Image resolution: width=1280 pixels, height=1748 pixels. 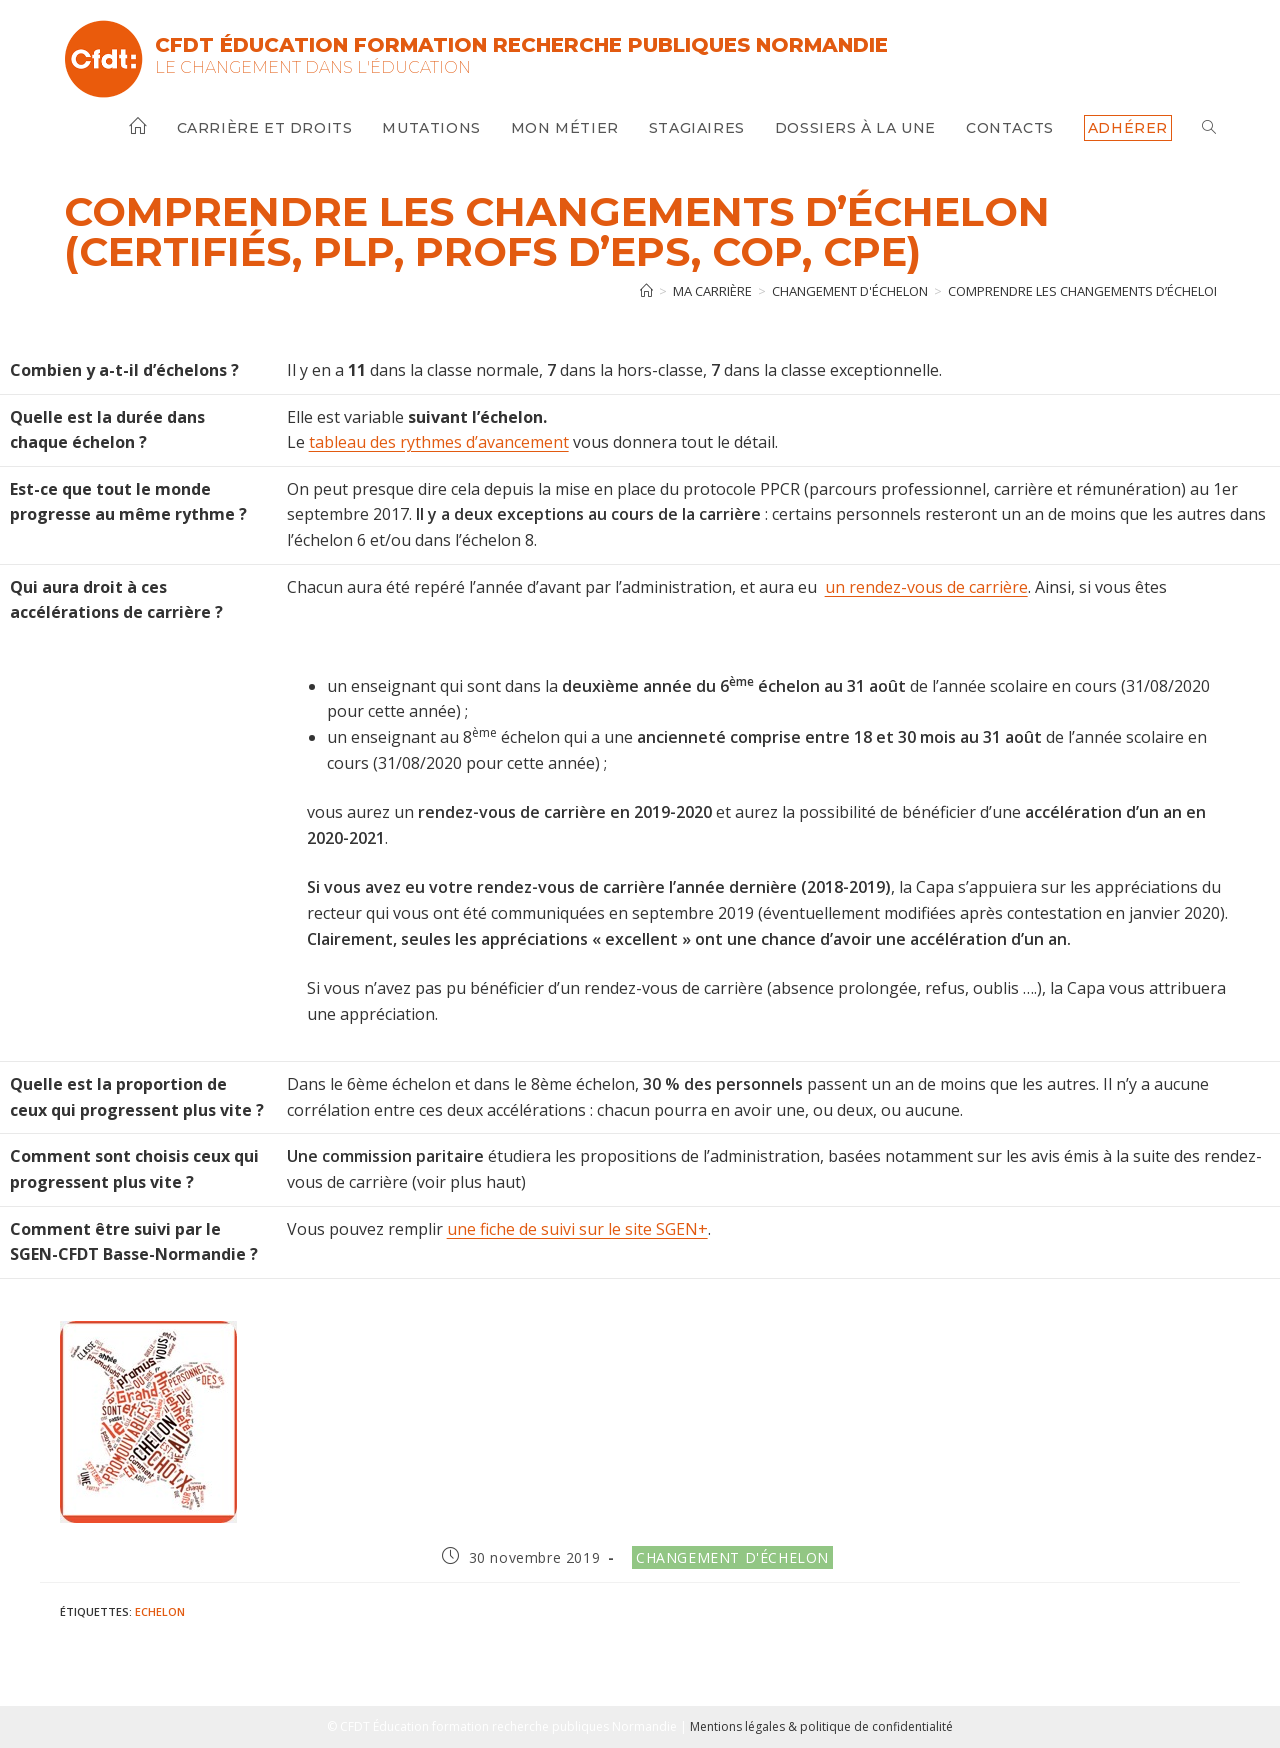 What do you see at coordinates (646, 291) in the screenshot?
I see `[Accueil]` at bounding box center [646, 291].